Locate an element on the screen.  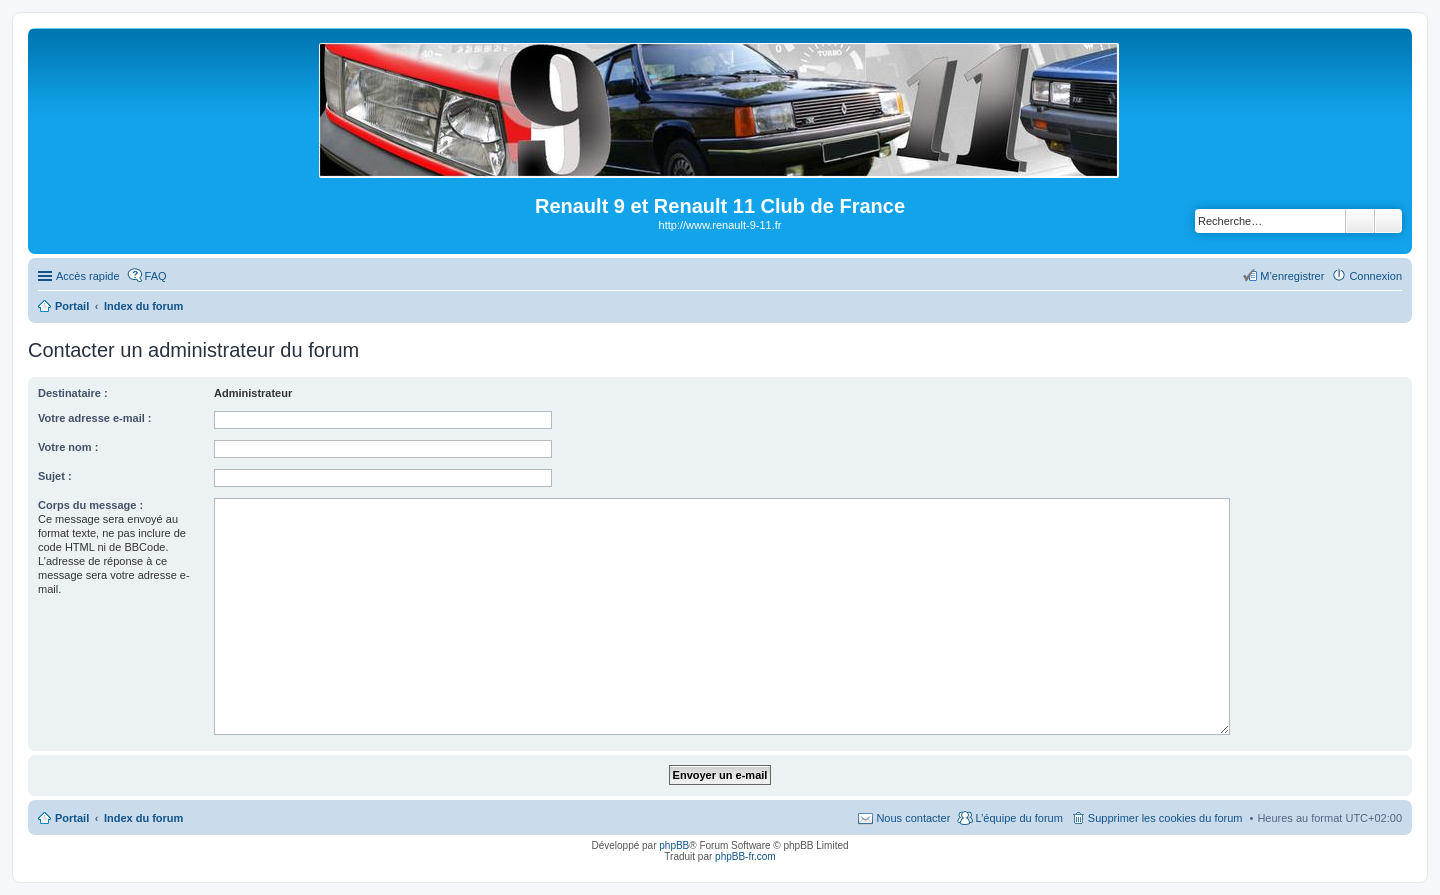
Index du forum is located at coordinates (143, 818).